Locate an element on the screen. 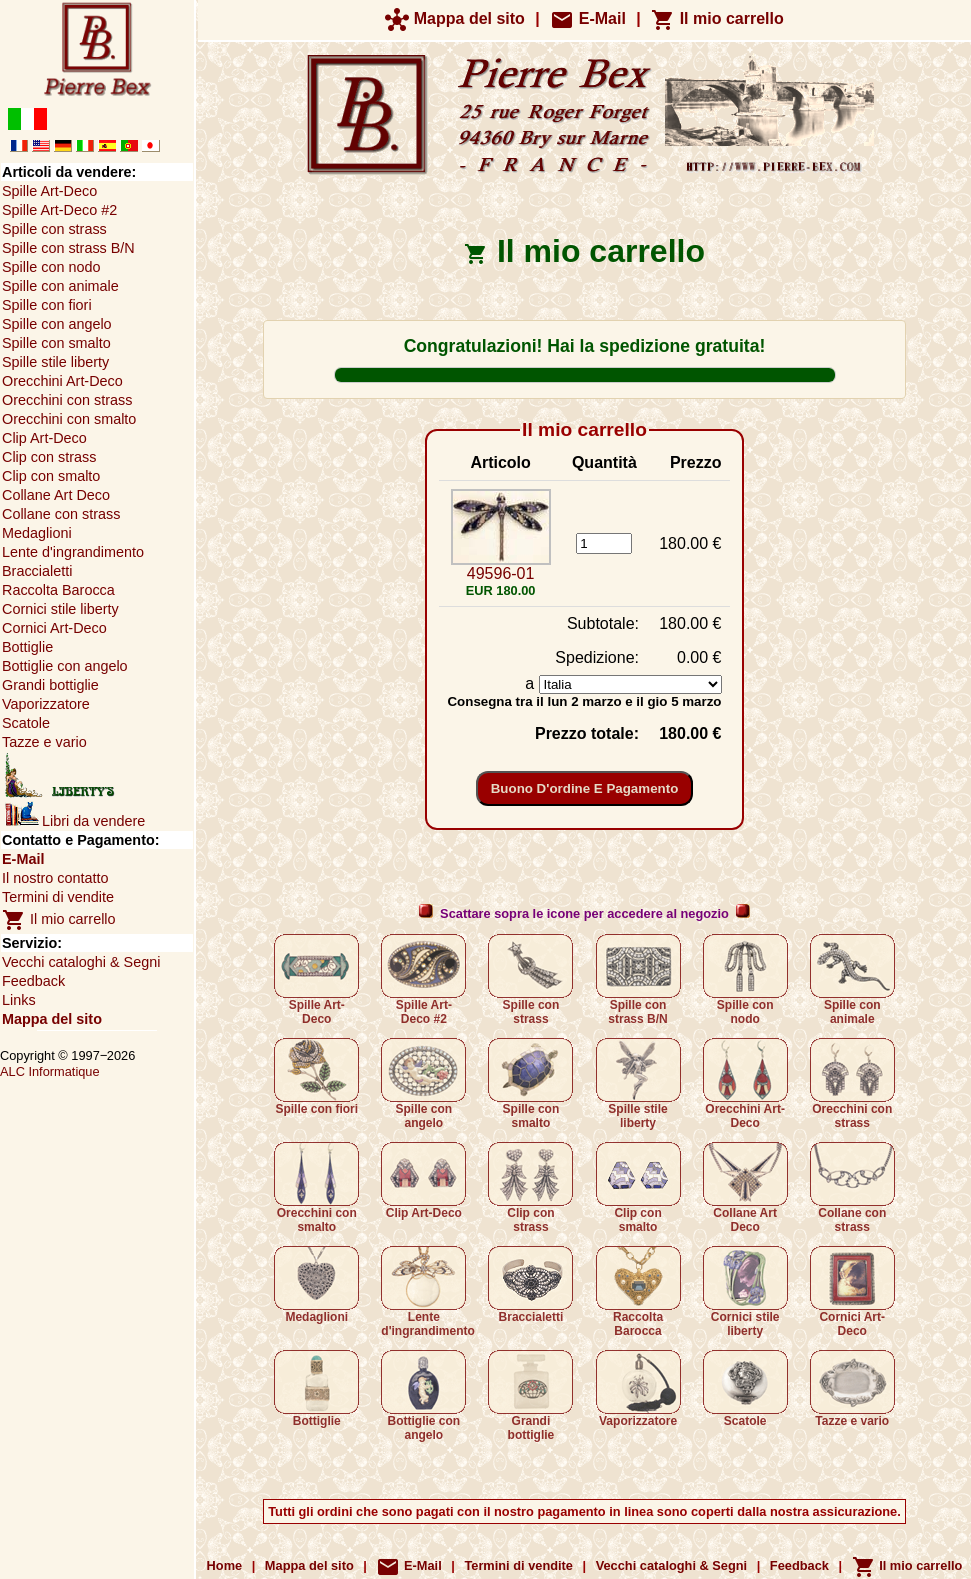 The image size is (971, 1579). Spille Art-Deco #2 is located at coordinates (423, 980).